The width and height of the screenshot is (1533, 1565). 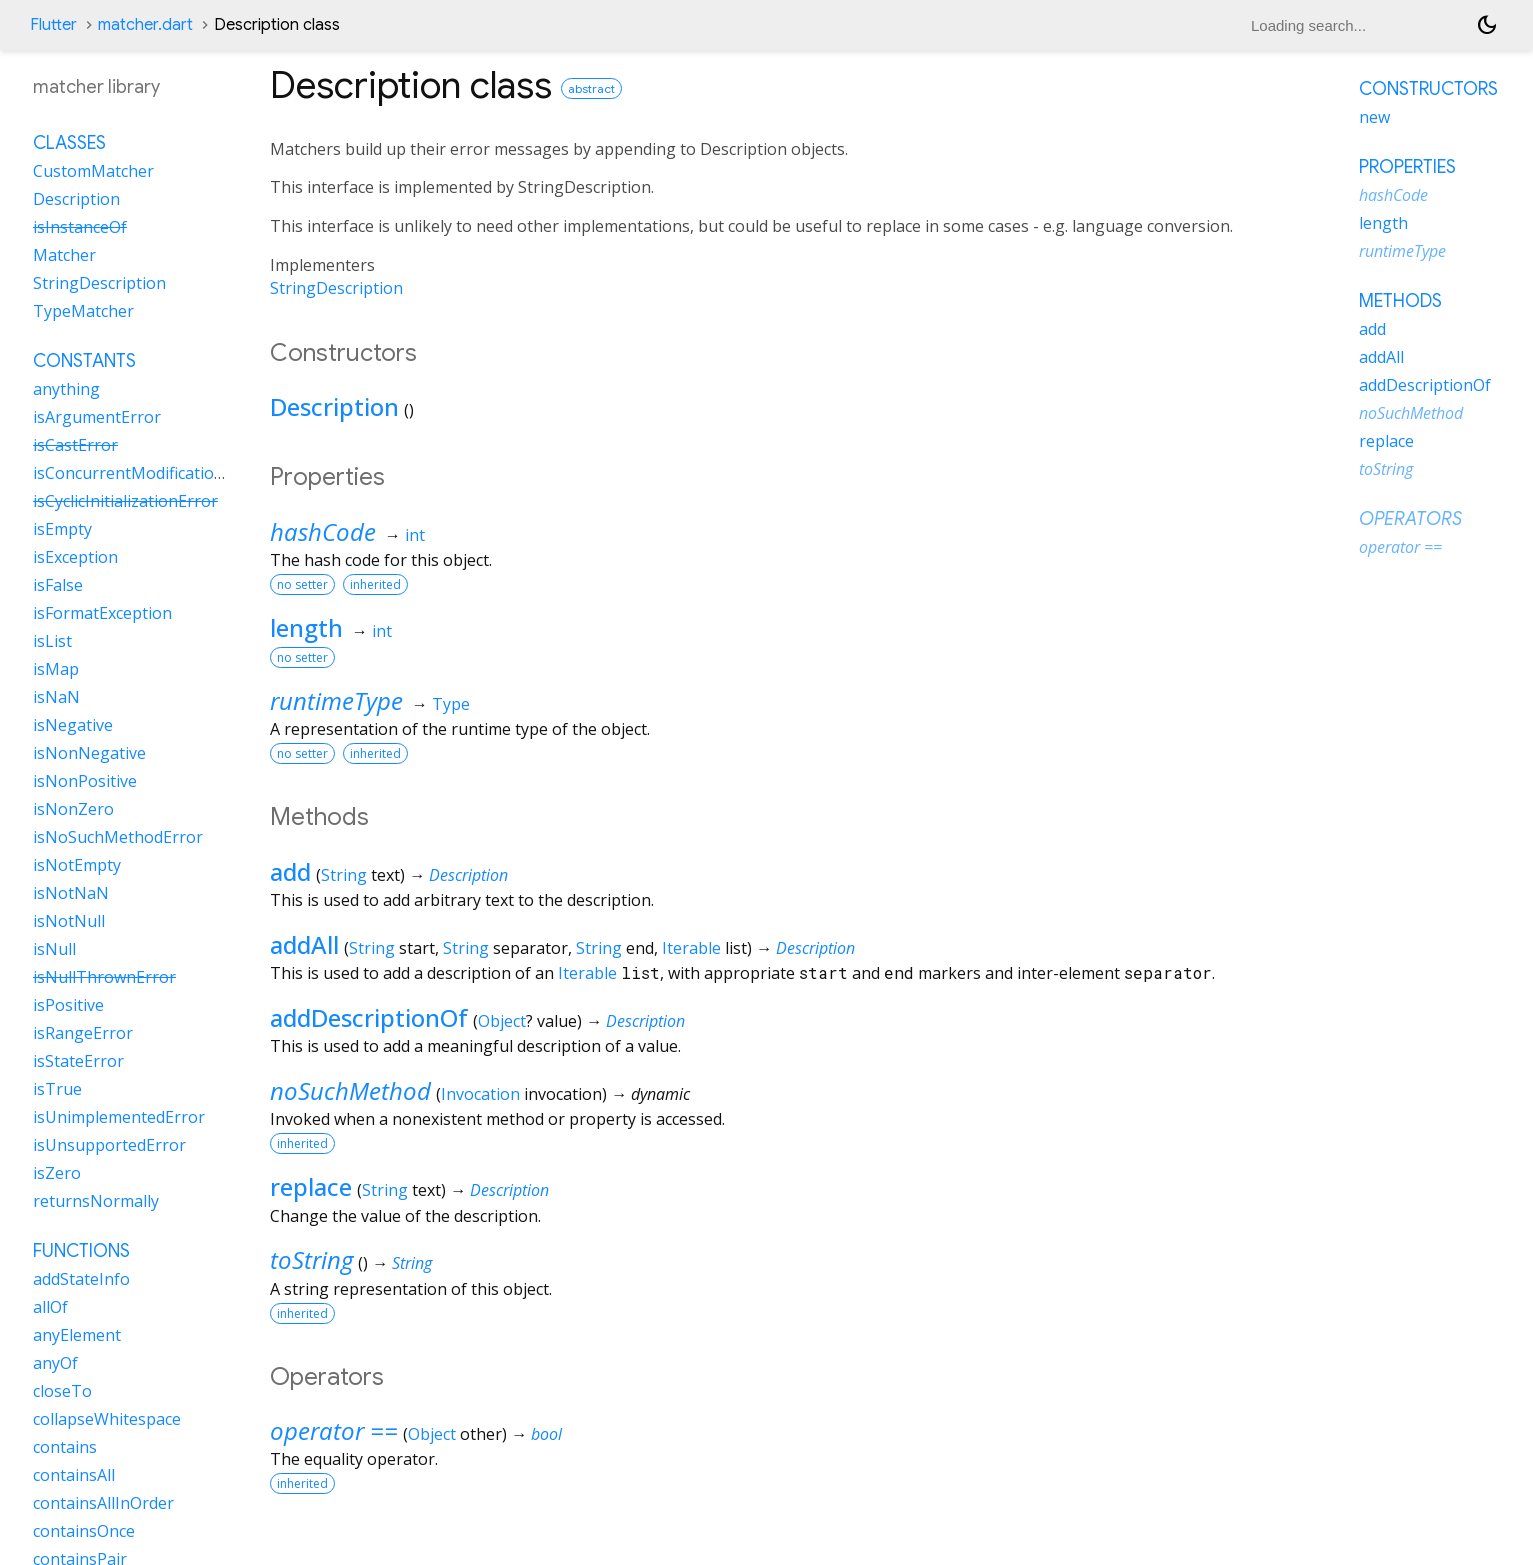 I want to click on isStateError, so click(x=78, y=1061).